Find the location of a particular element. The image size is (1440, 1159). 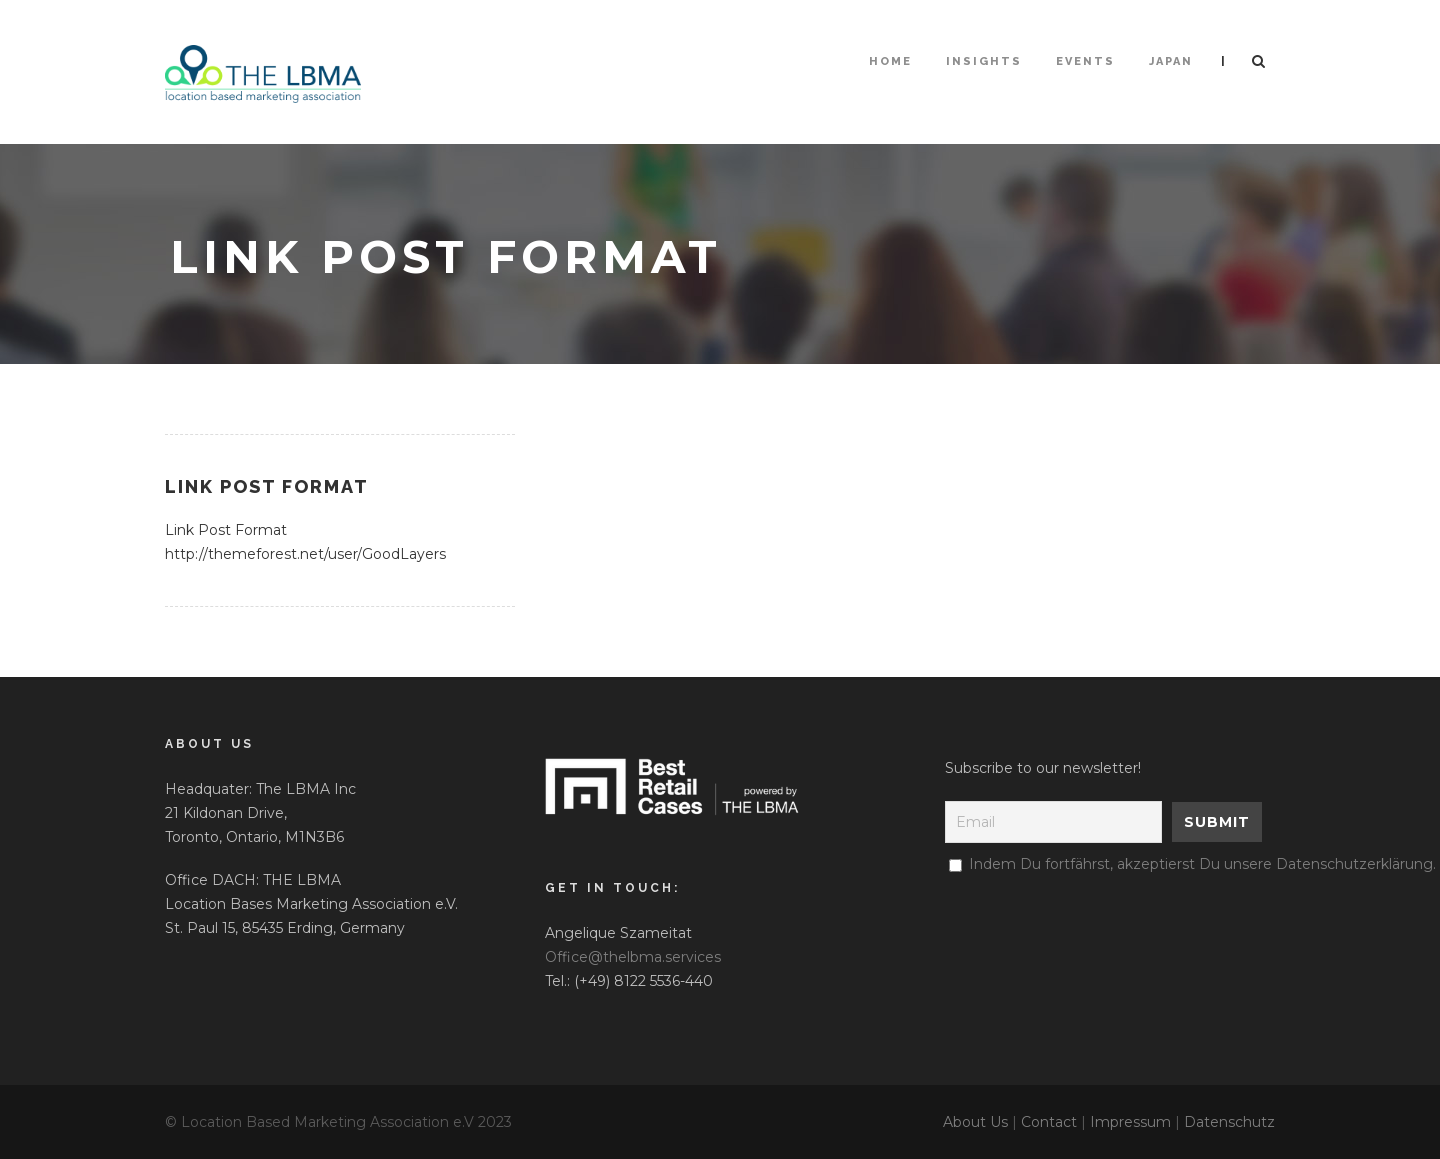

HOME is located at coordinates (890, 61).